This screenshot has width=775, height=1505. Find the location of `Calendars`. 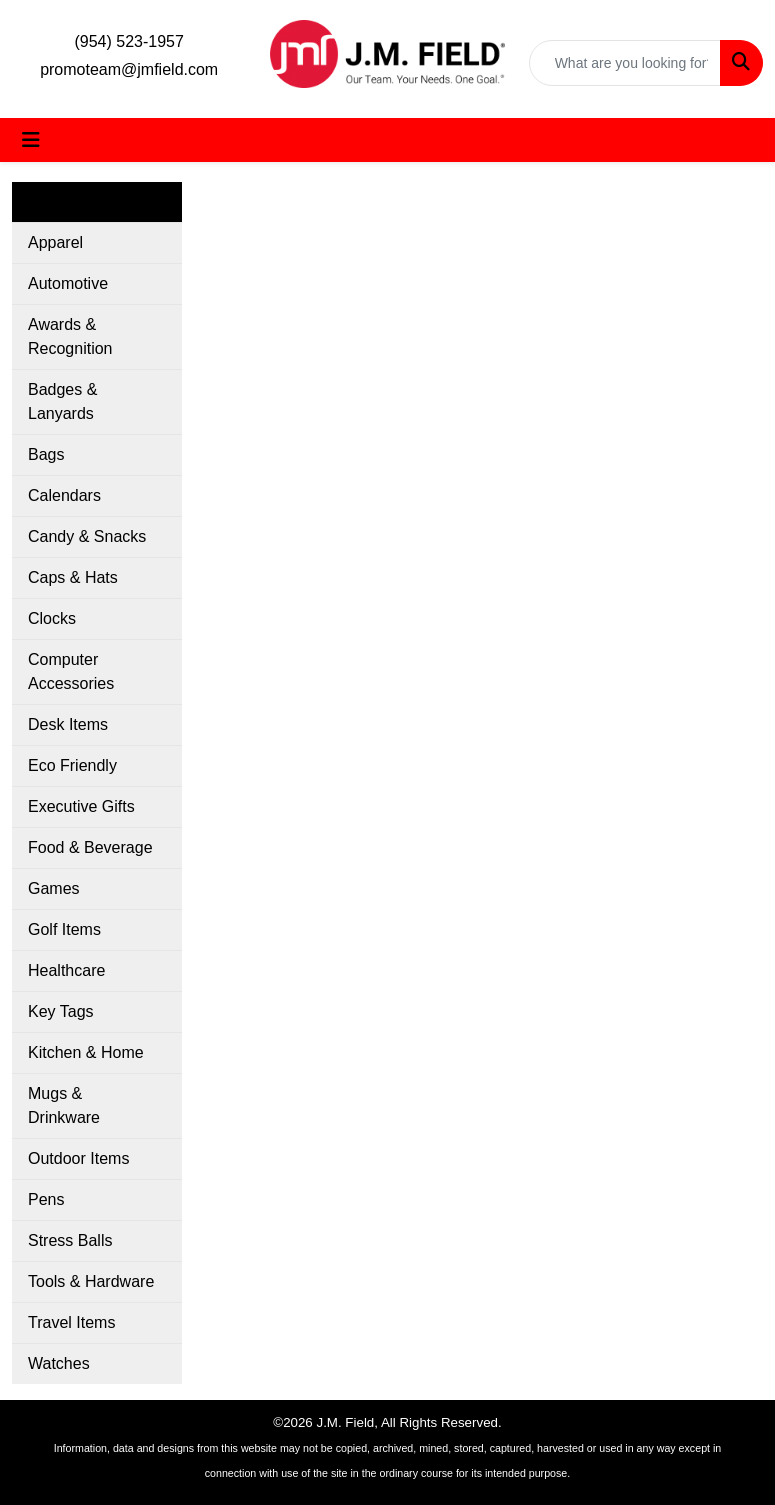

Calendars is located at coordinates (64, 495).